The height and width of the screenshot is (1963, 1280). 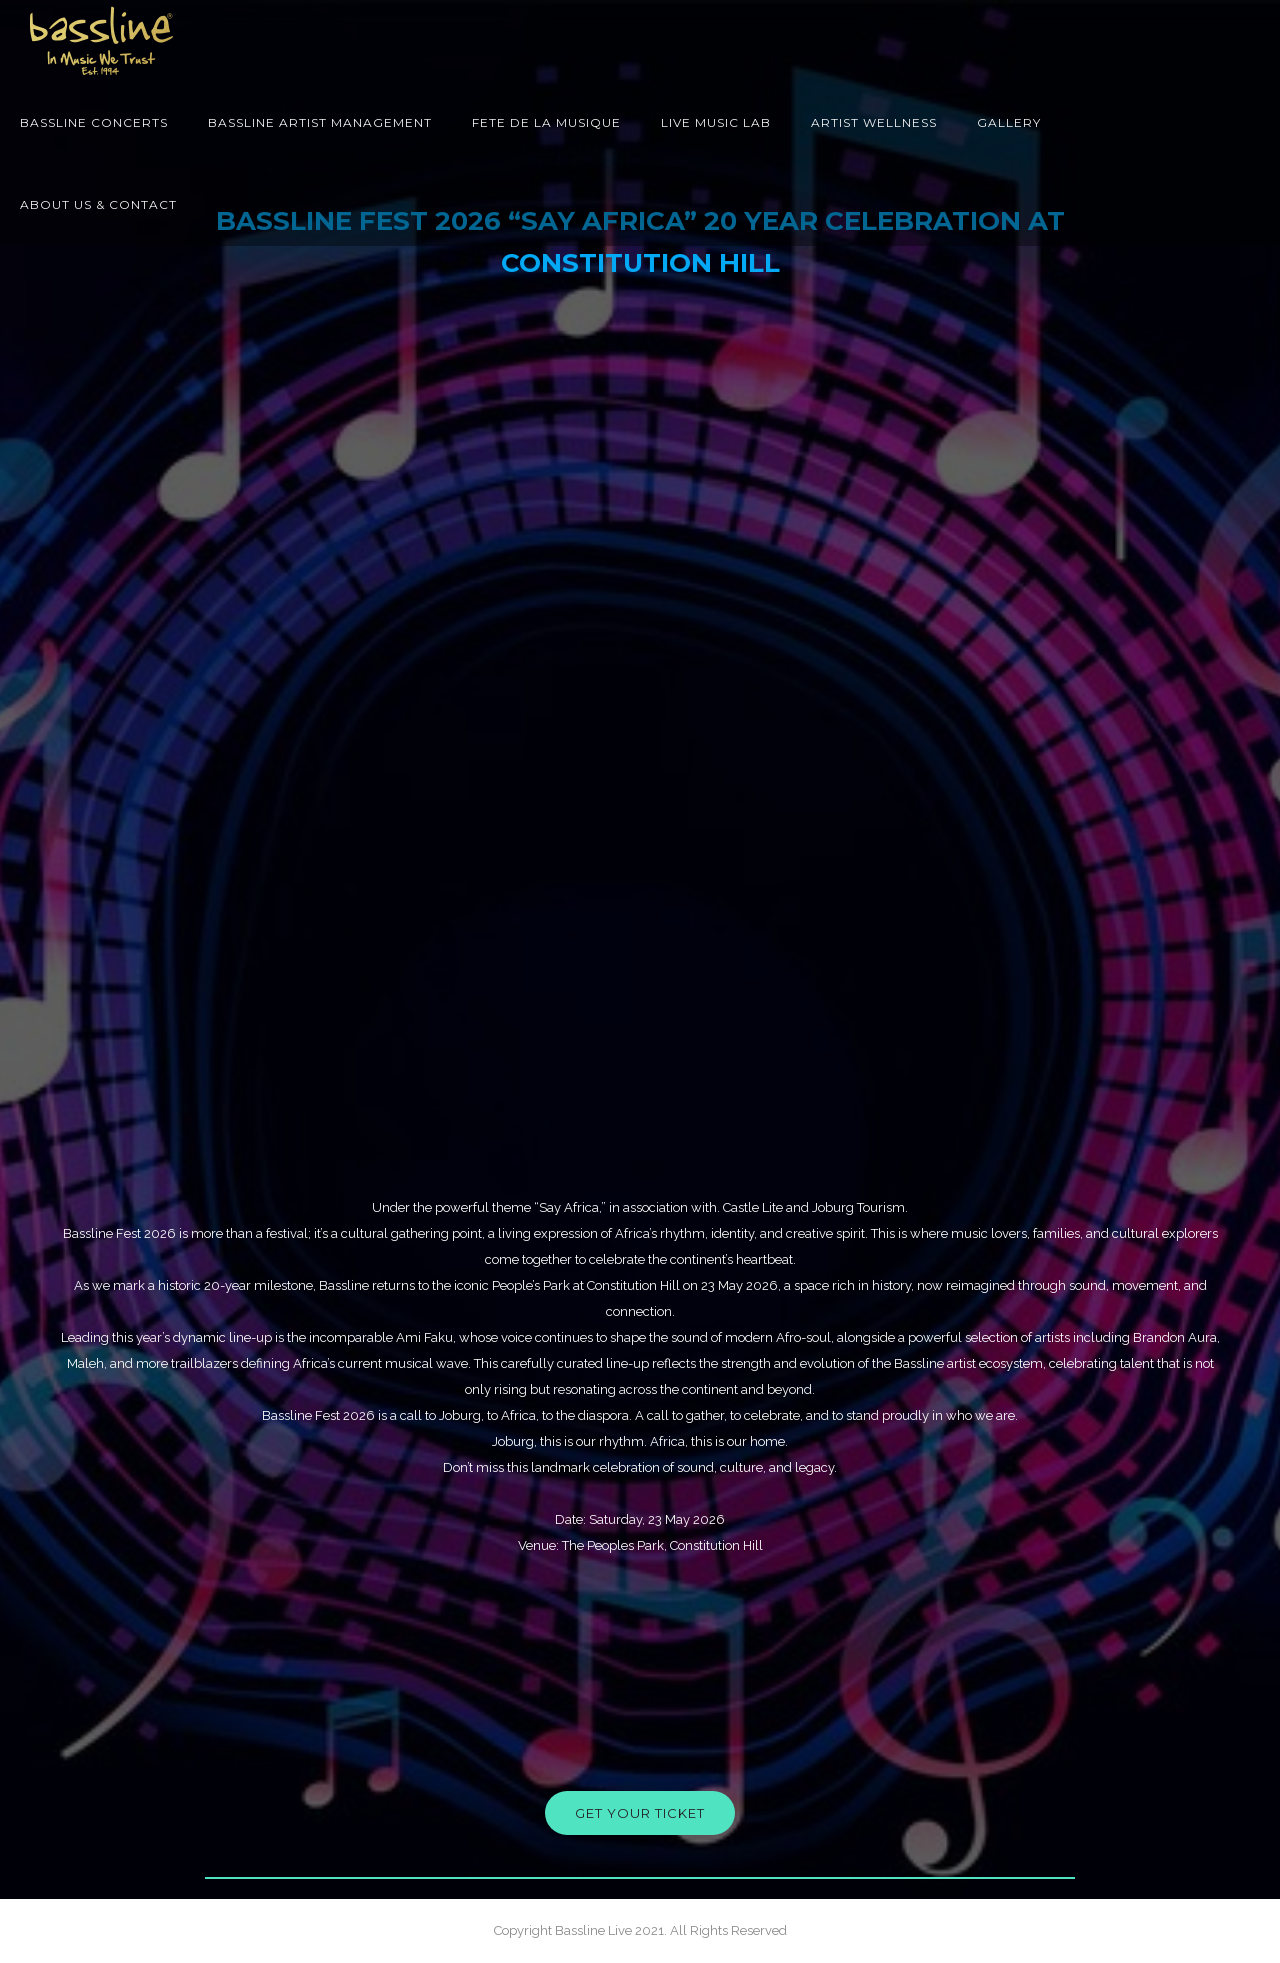 I want to click on Bassline Artist Management, so click(x=320, y=122).